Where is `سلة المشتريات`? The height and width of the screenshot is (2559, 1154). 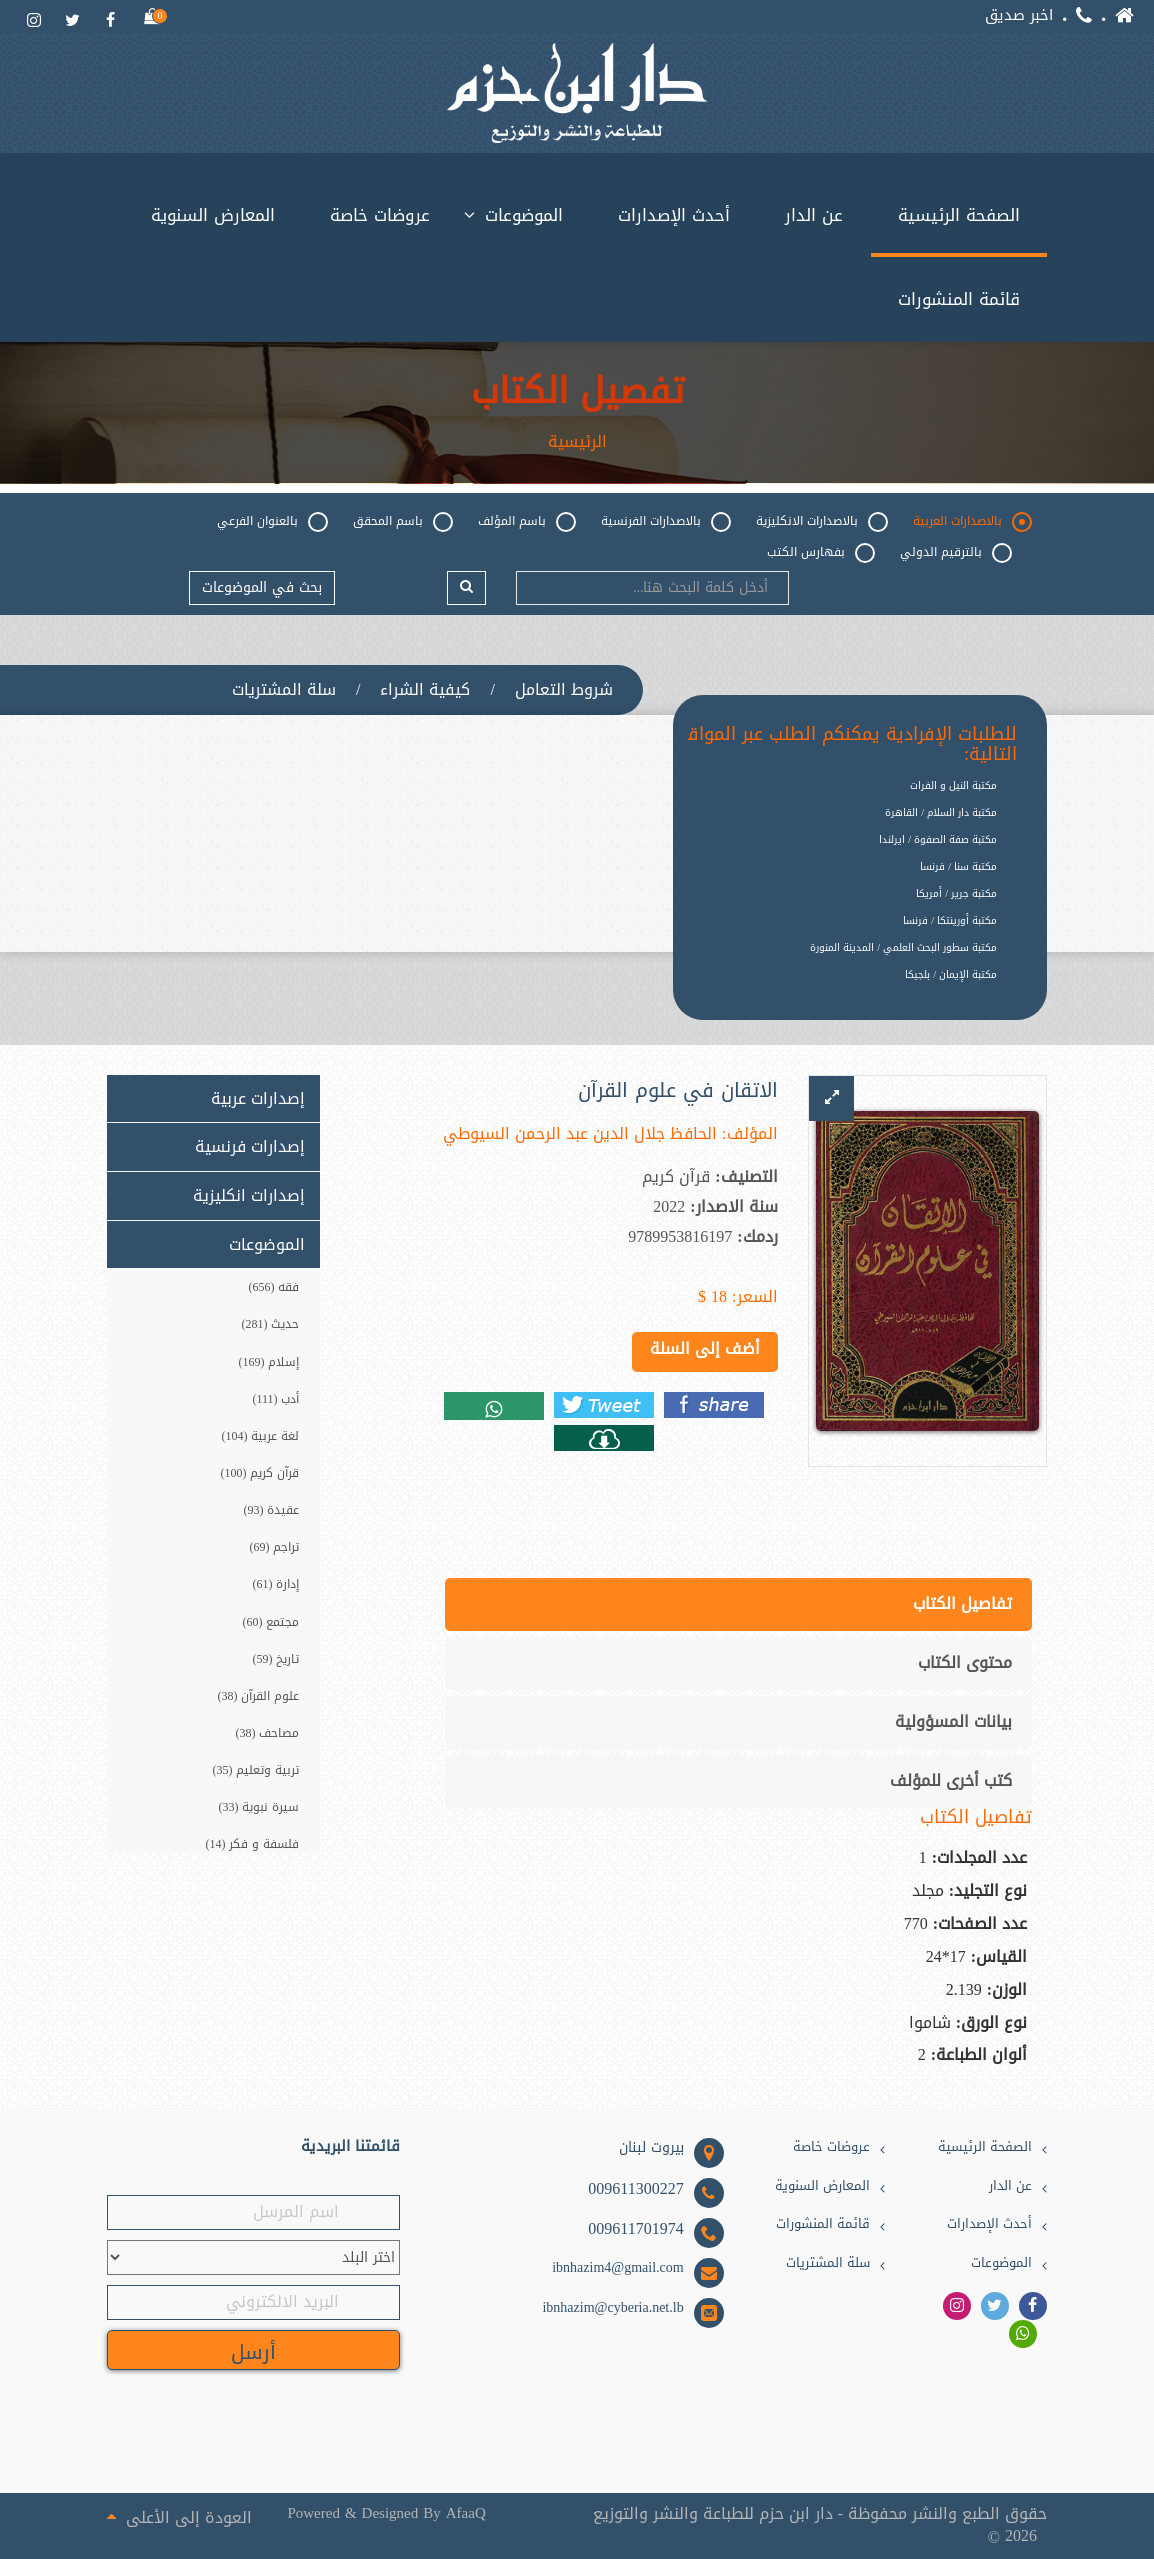 سلة المشتريات is located at coordinates (284, 690).